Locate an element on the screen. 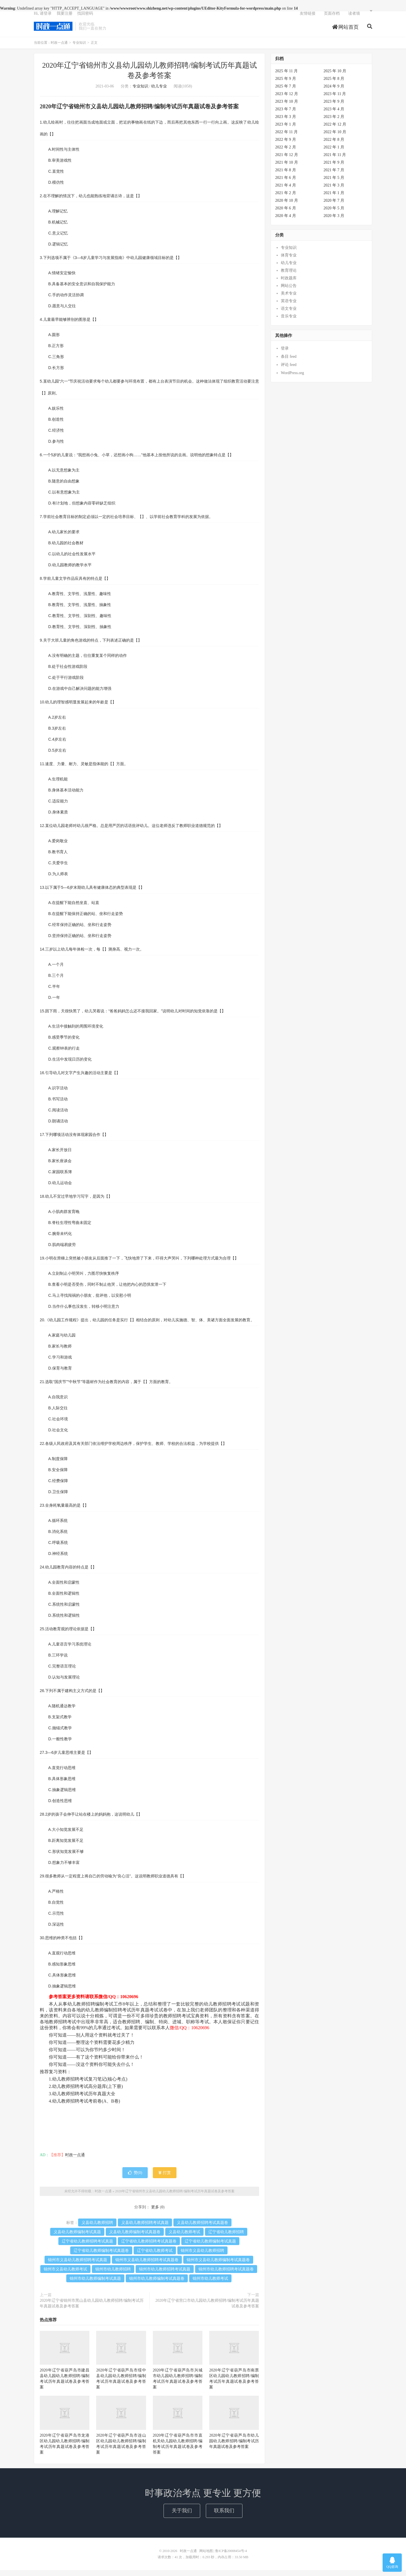  2020年辽宁省营口市幼儿园幼儿教师招聘/编制考试历年真题试卷及参考答案 is located at coordinates (207, 2309).